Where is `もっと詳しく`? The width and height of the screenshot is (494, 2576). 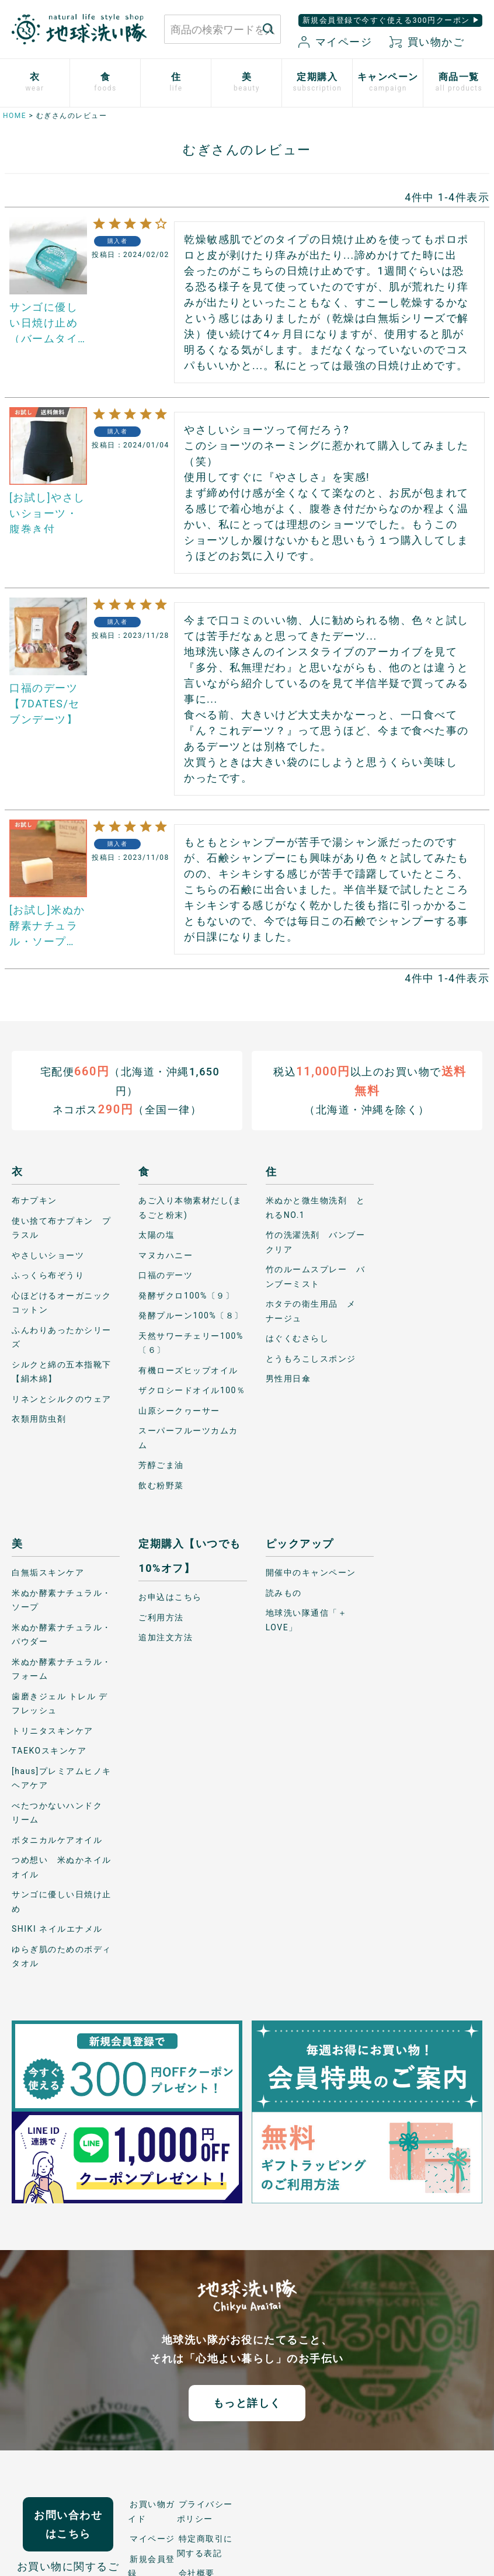 もっと詳しく is located at coordinates (247, 2403).